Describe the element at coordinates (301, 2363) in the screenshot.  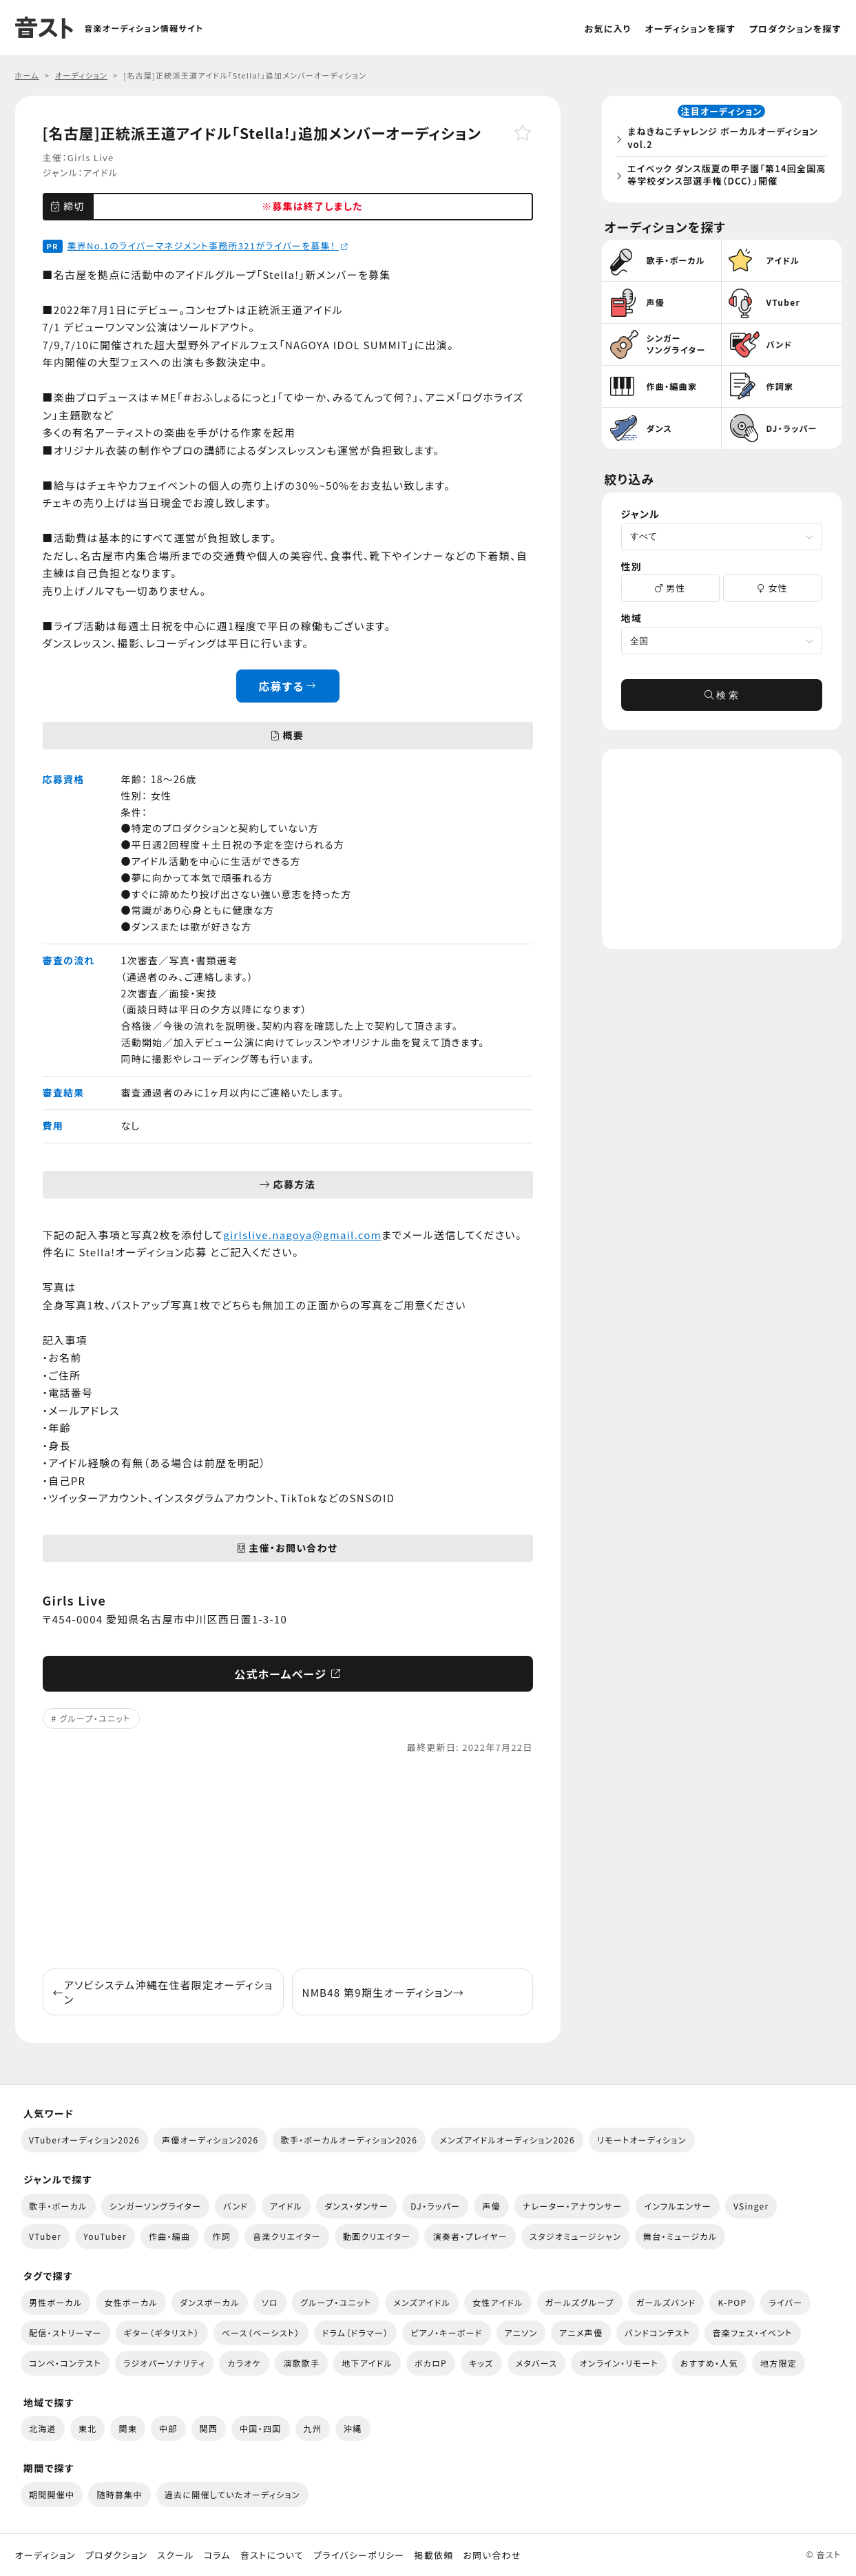
I see `演歌歌手` at that location.